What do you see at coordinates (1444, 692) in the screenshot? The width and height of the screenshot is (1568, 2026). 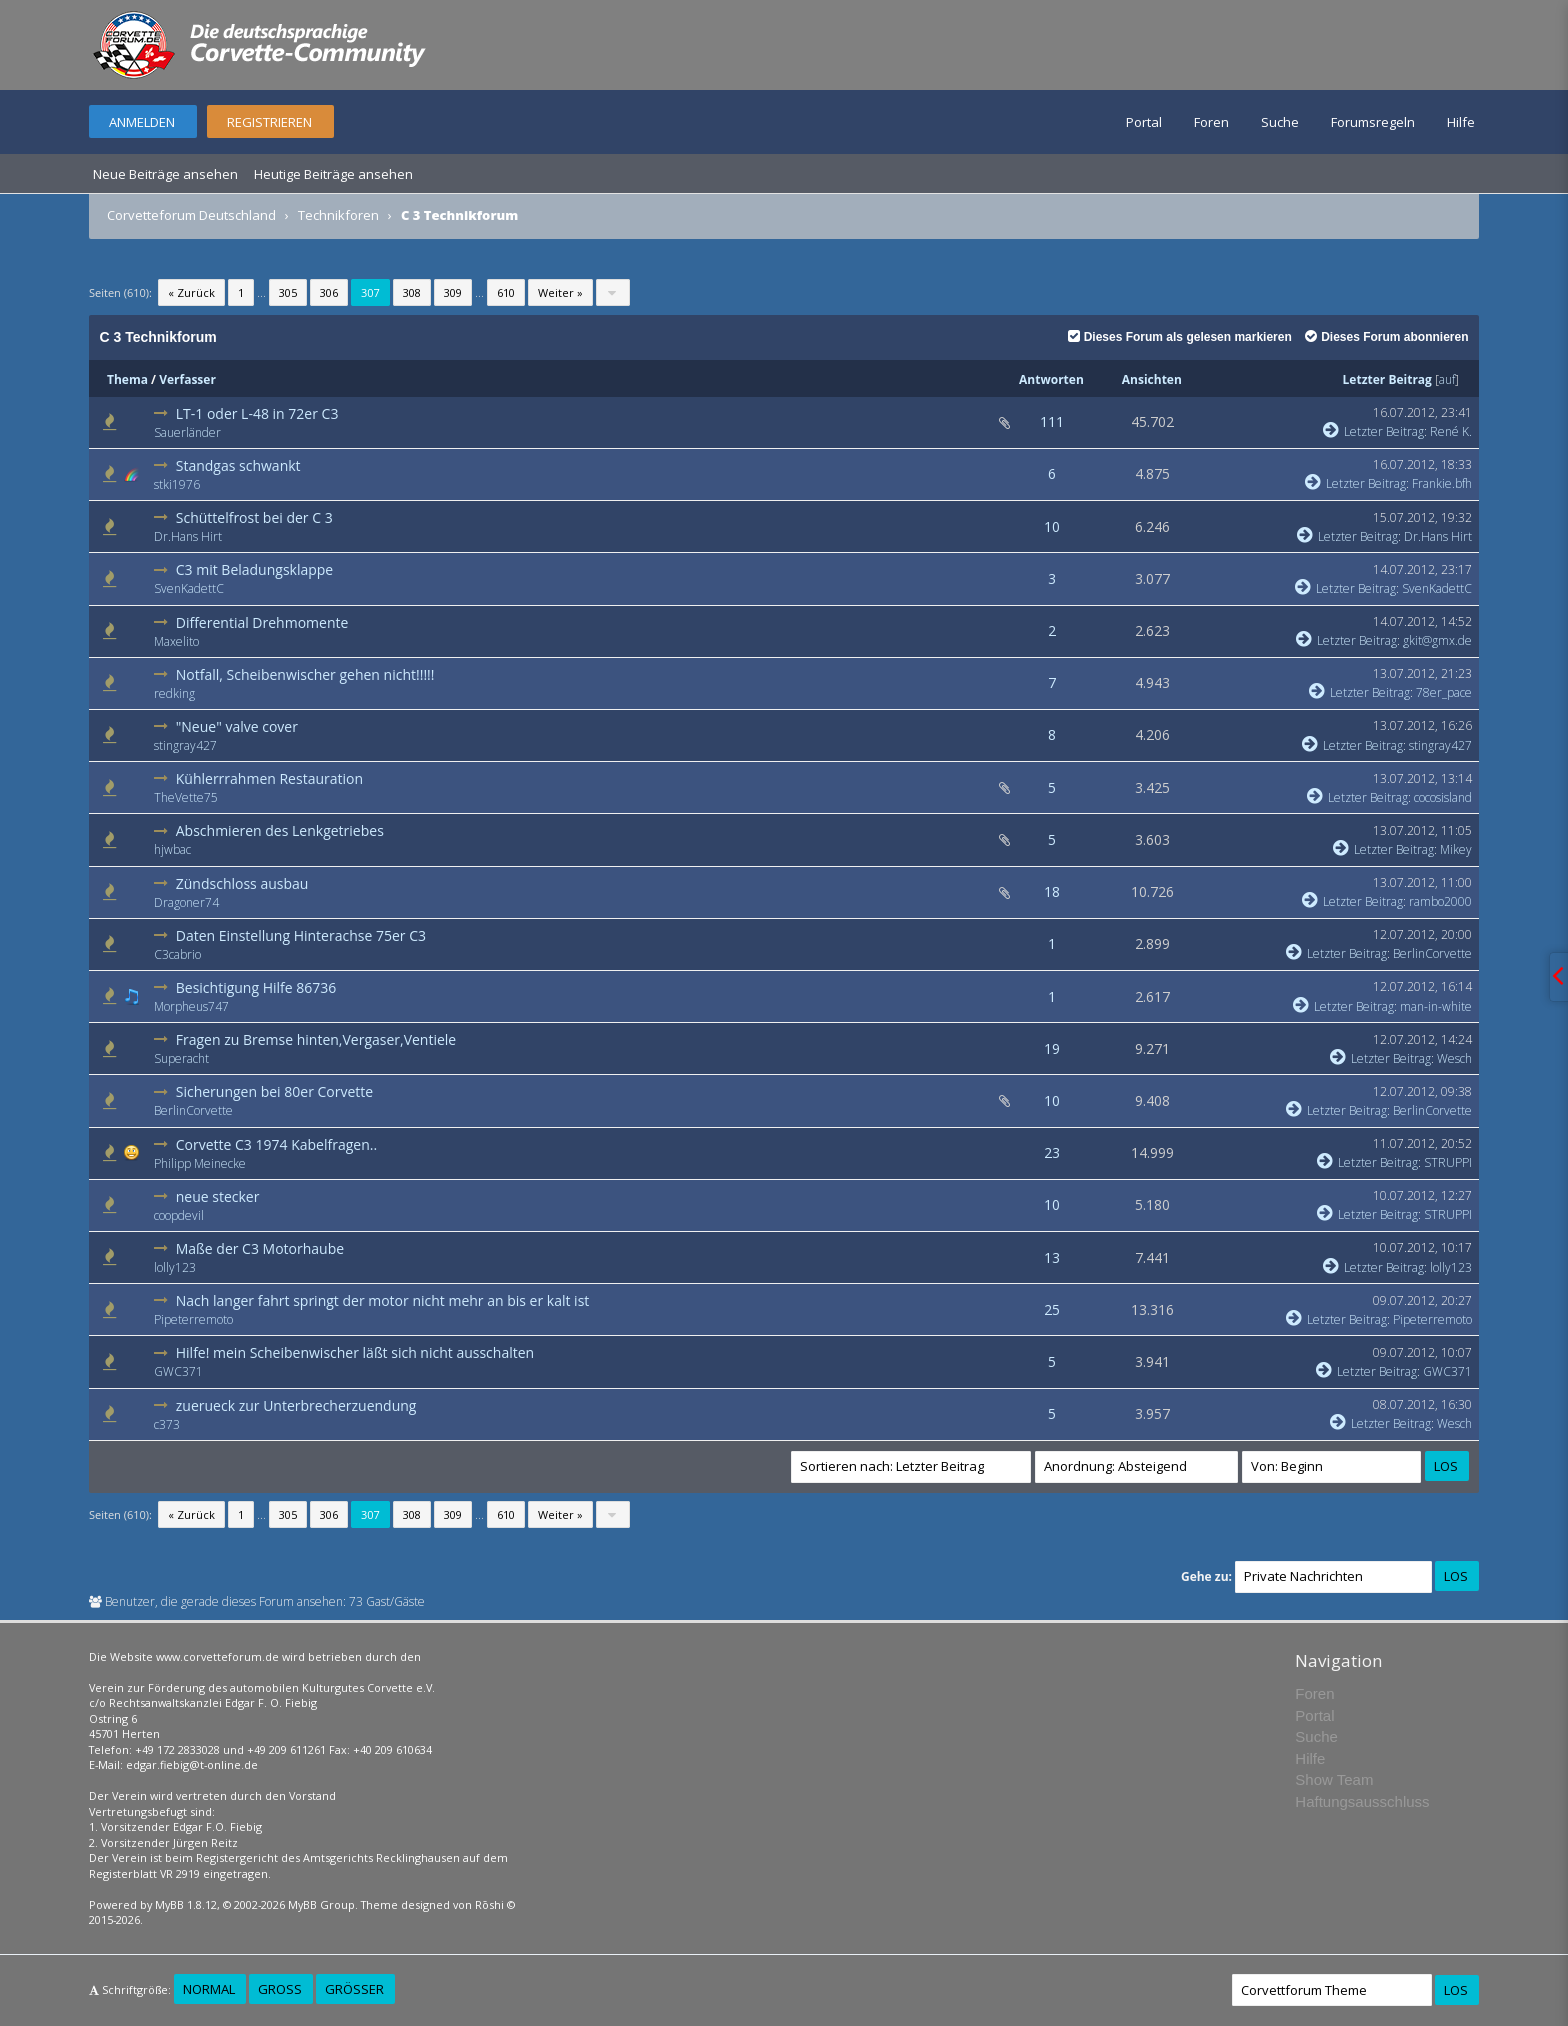 I see `78er_pace` at bounding box center [1444, 692].